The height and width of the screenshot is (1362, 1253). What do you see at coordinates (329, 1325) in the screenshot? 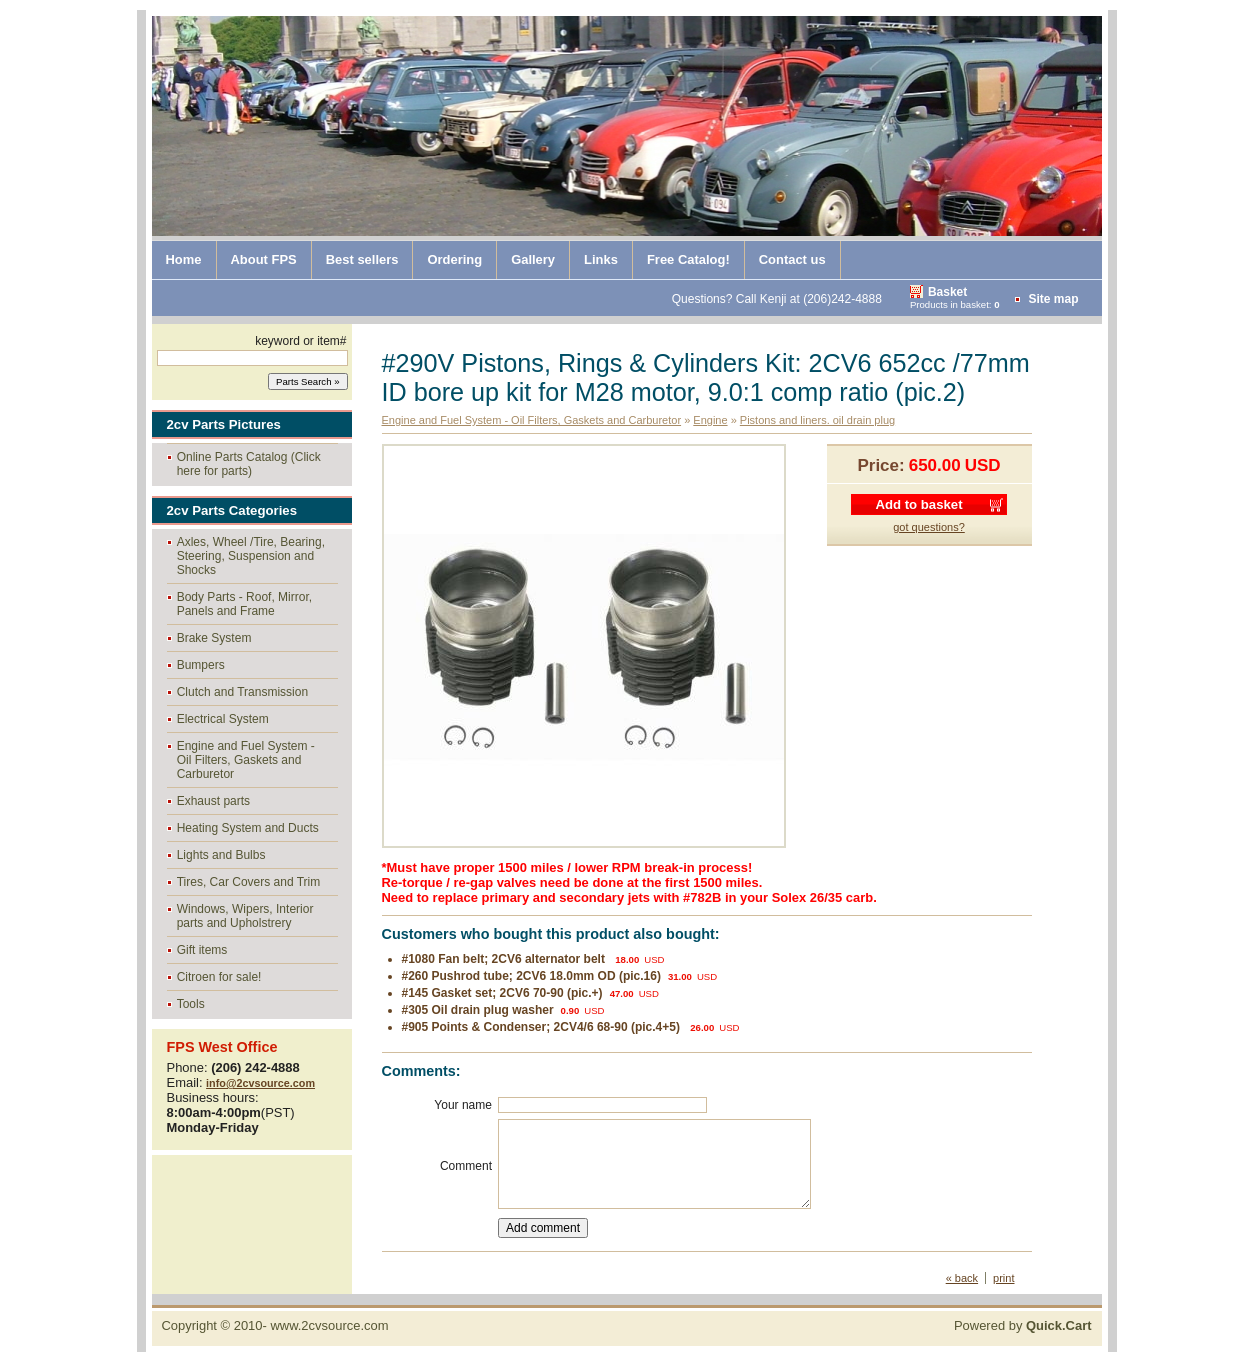
I see `www.2cvsource.com` at bounding box center [329, 1325].